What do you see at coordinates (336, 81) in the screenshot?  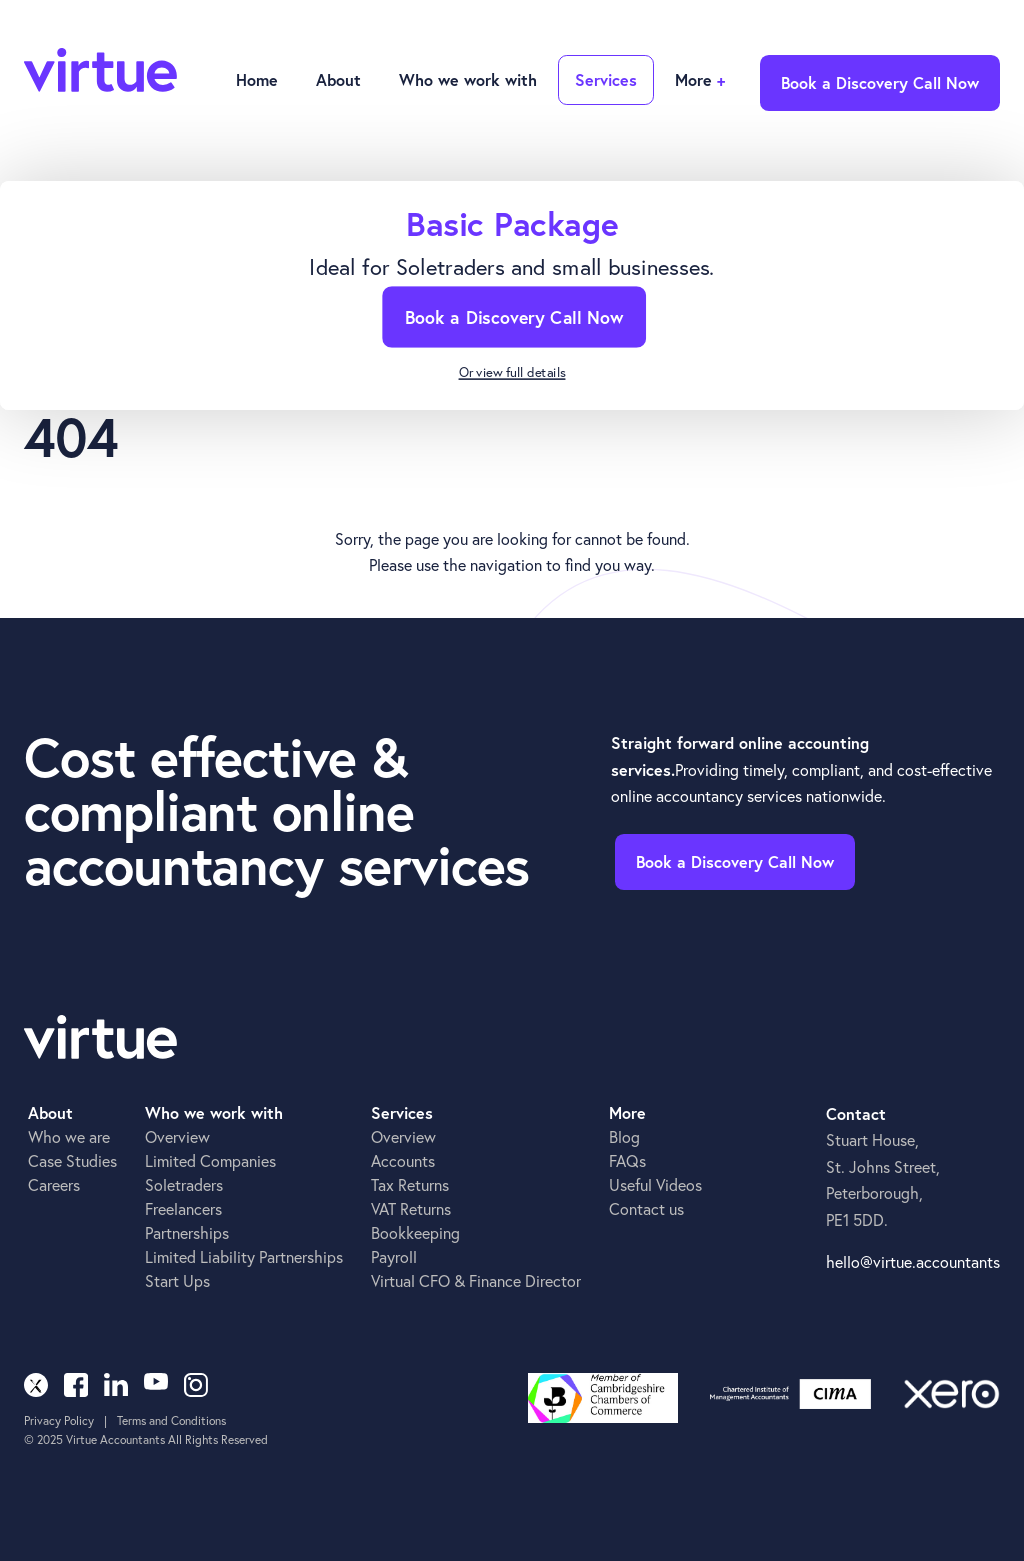 I see `[button]` at bounding box center [336, 81].